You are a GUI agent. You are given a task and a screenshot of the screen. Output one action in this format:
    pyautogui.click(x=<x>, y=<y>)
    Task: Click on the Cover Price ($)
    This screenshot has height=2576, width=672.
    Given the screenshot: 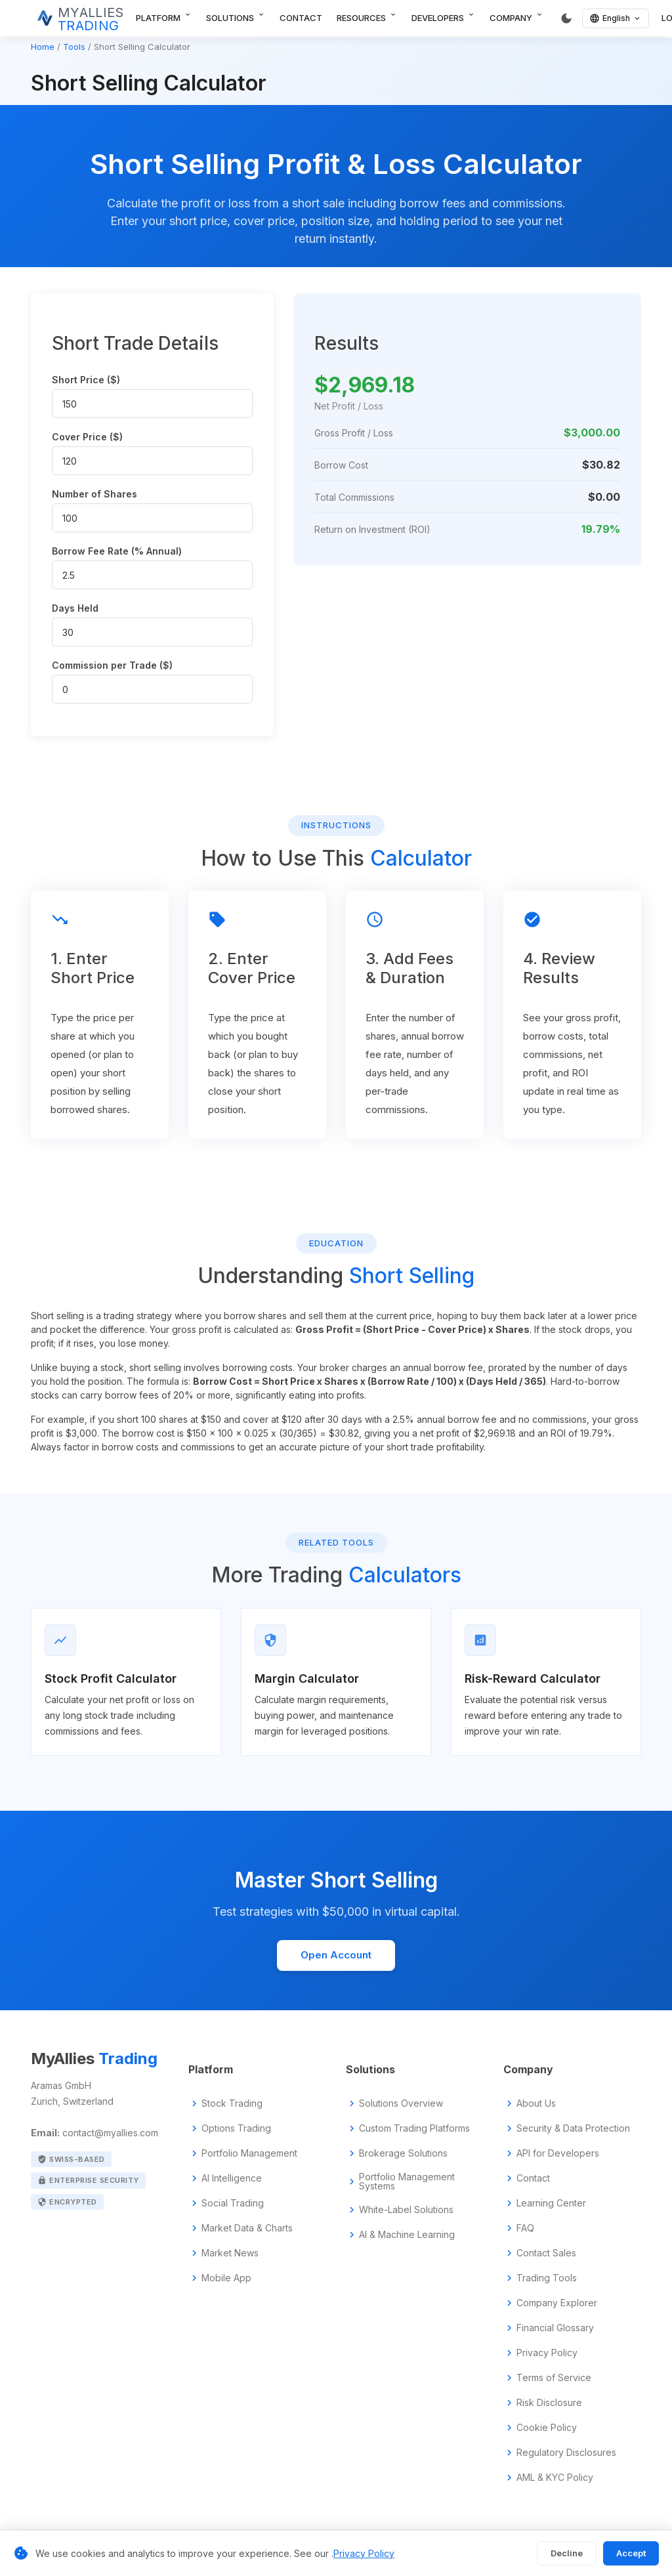 What is the action you would take?
    pyautogui.click(x=87, y=436)
    